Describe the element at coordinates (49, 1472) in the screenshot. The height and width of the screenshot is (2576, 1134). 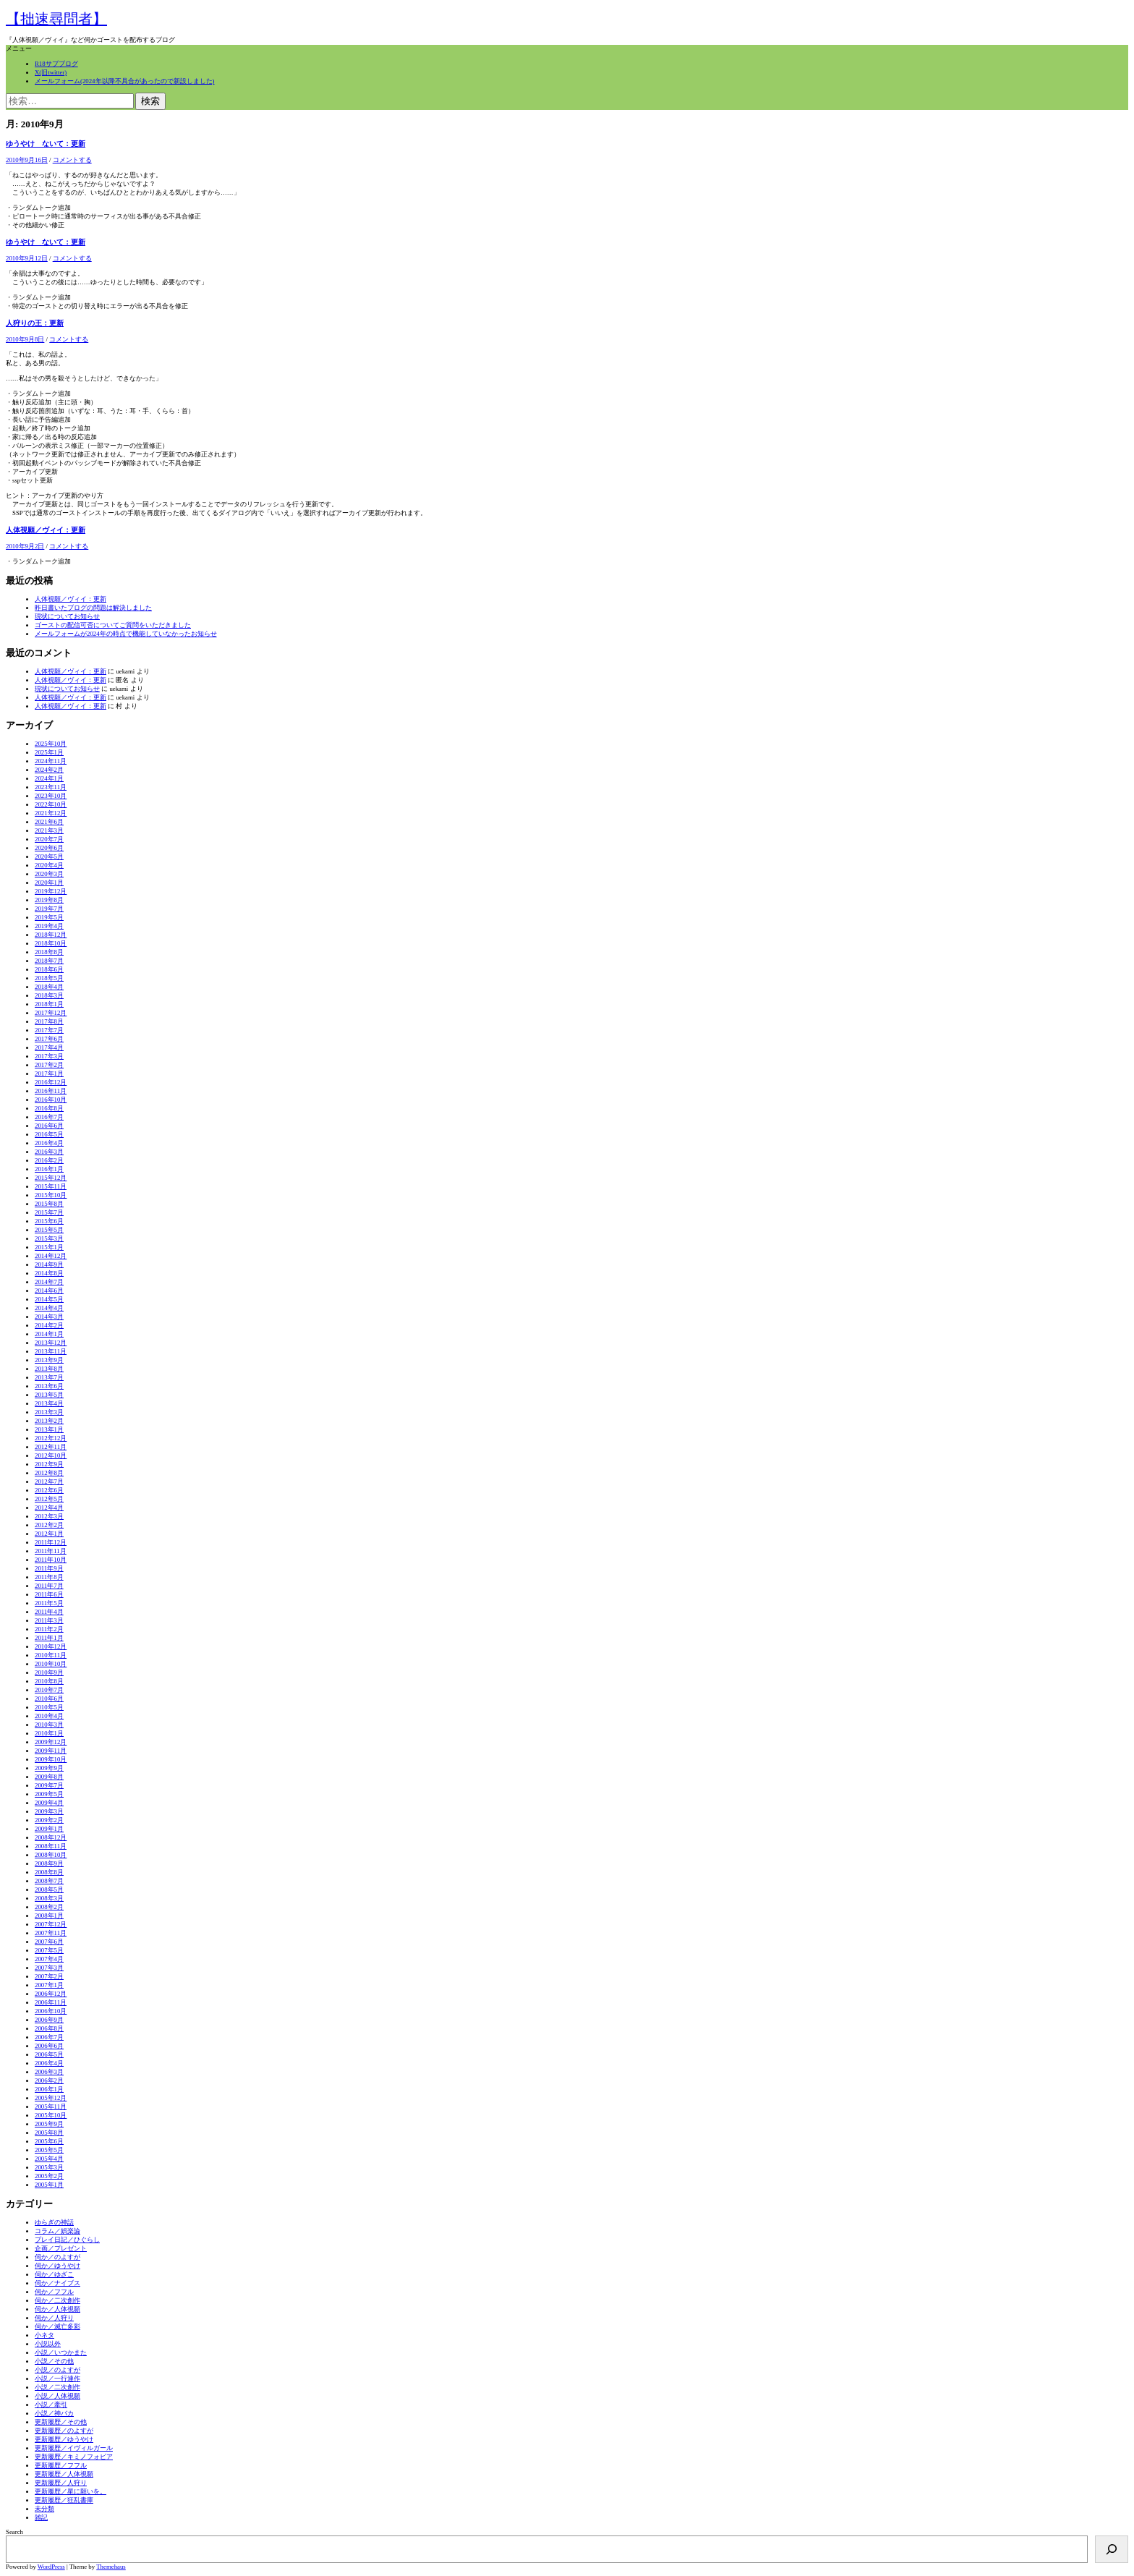
I see `2012年8月` at that location.